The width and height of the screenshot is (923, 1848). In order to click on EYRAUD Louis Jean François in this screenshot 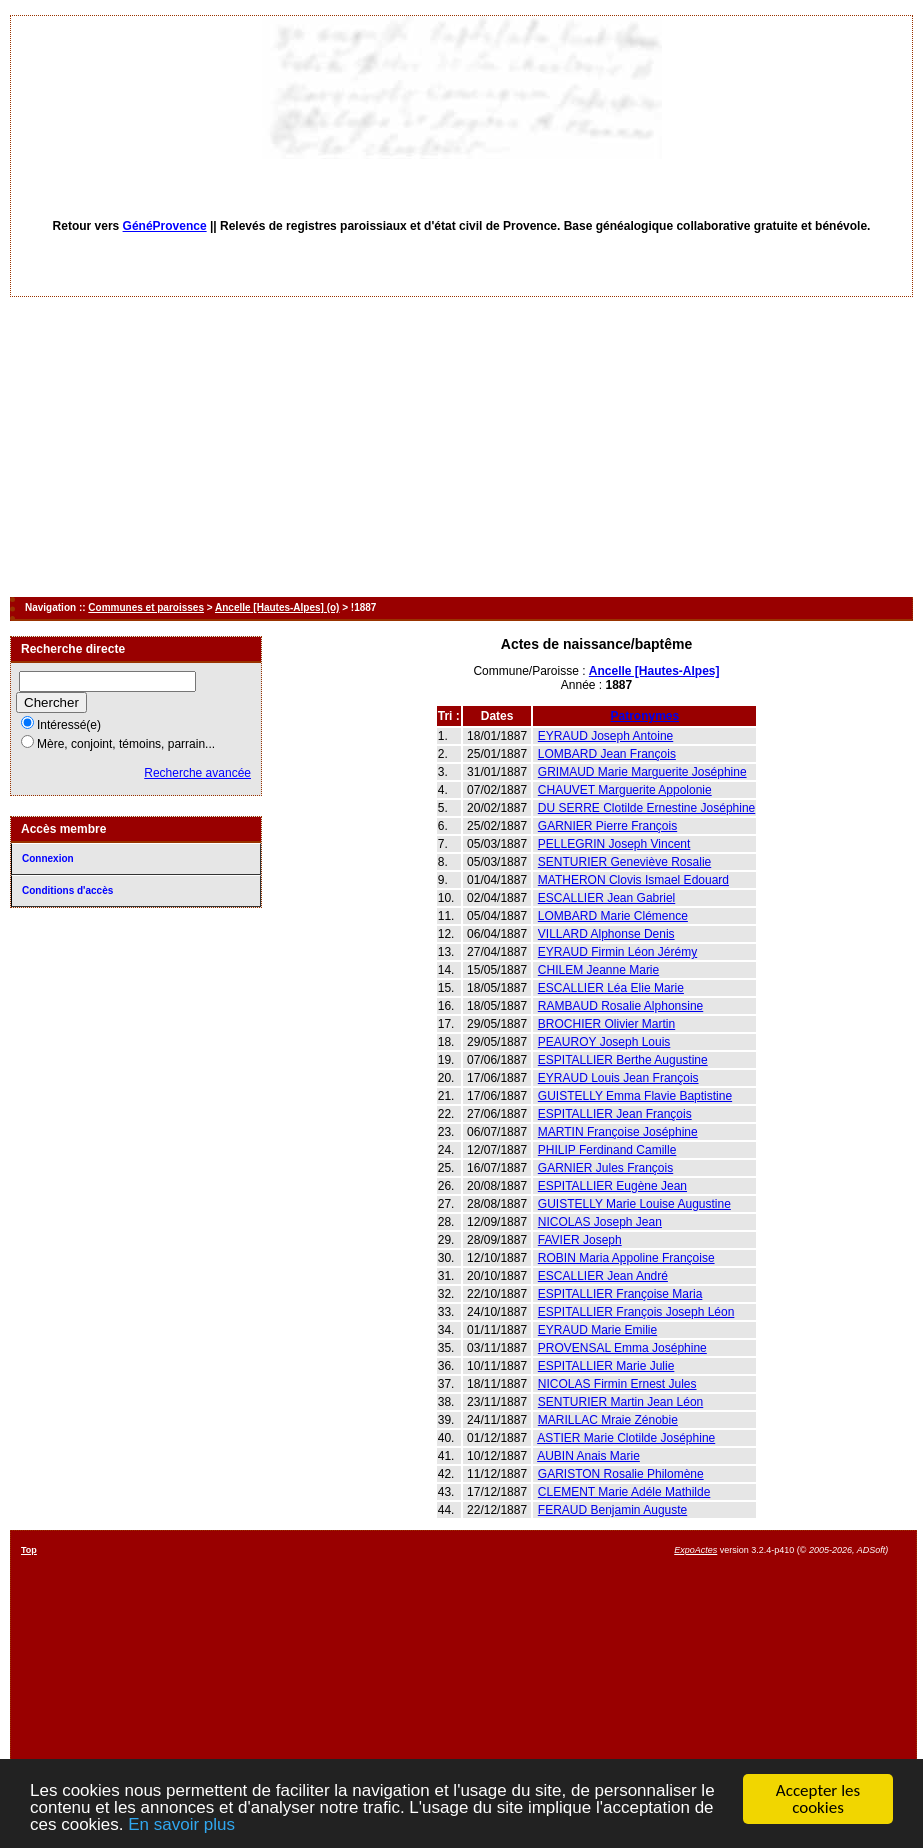, I will do `click(618, 1078)`.